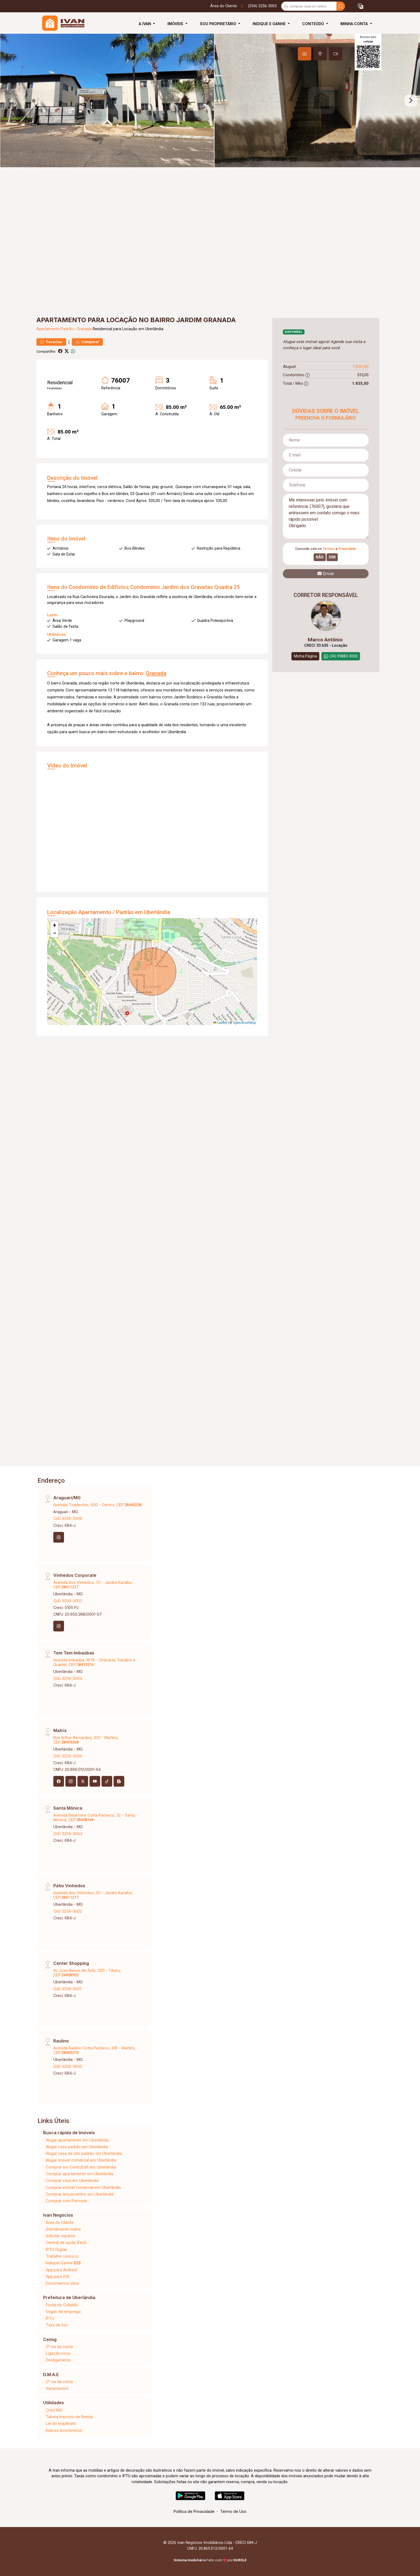  Describe the element at coordinates (50, 2318) in the screenshot. I see `IPTU` at that location.